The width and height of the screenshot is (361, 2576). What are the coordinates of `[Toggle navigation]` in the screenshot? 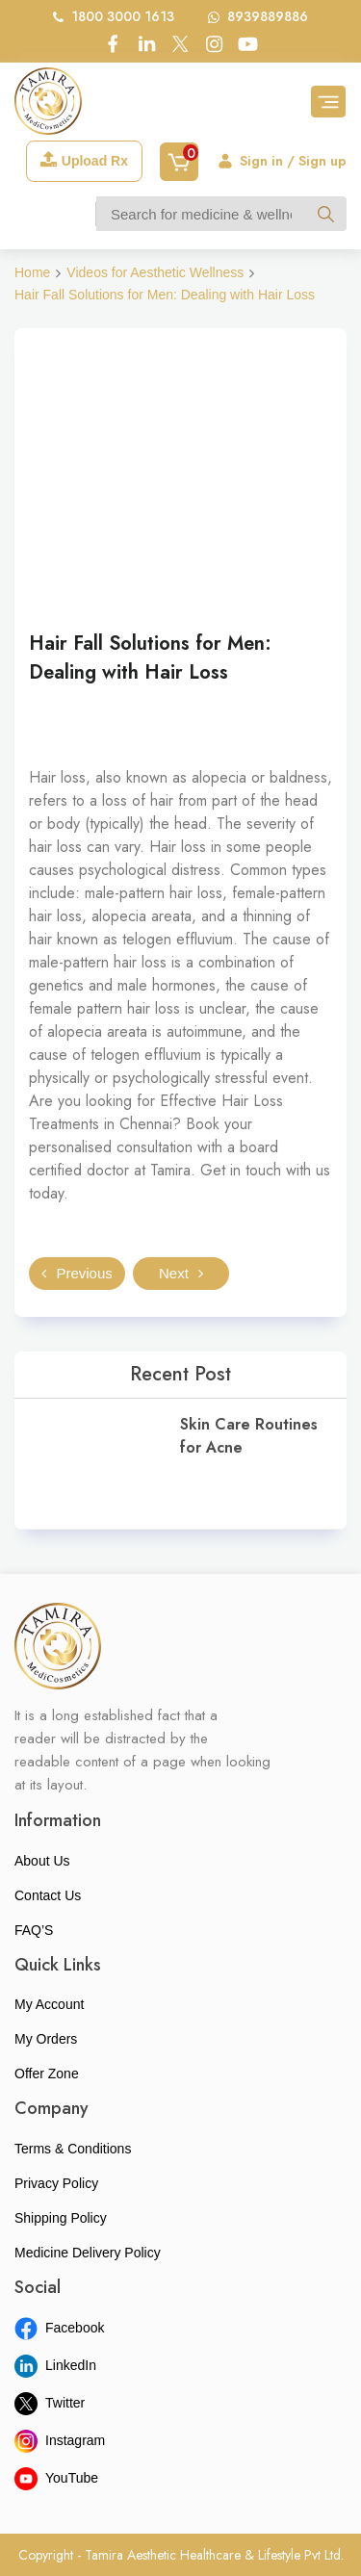 It's located at (328, 101).